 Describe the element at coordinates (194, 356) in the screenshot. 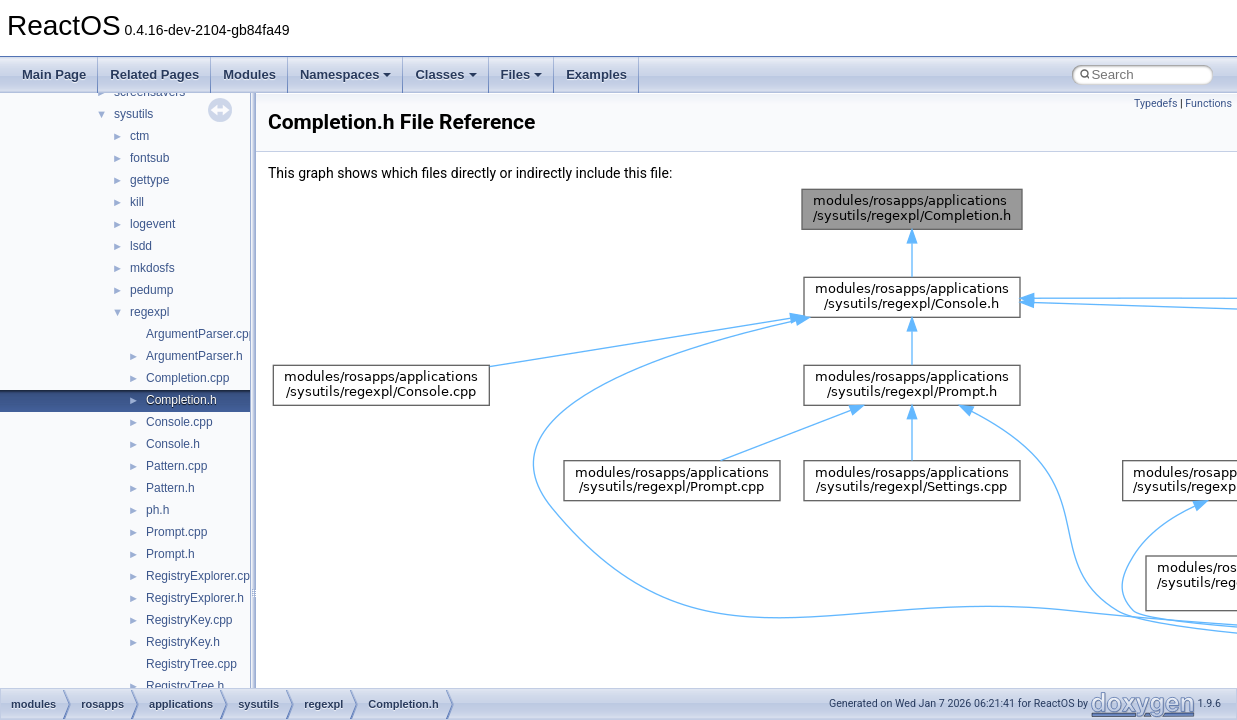

I see `ArgumentParser.h` at that location.